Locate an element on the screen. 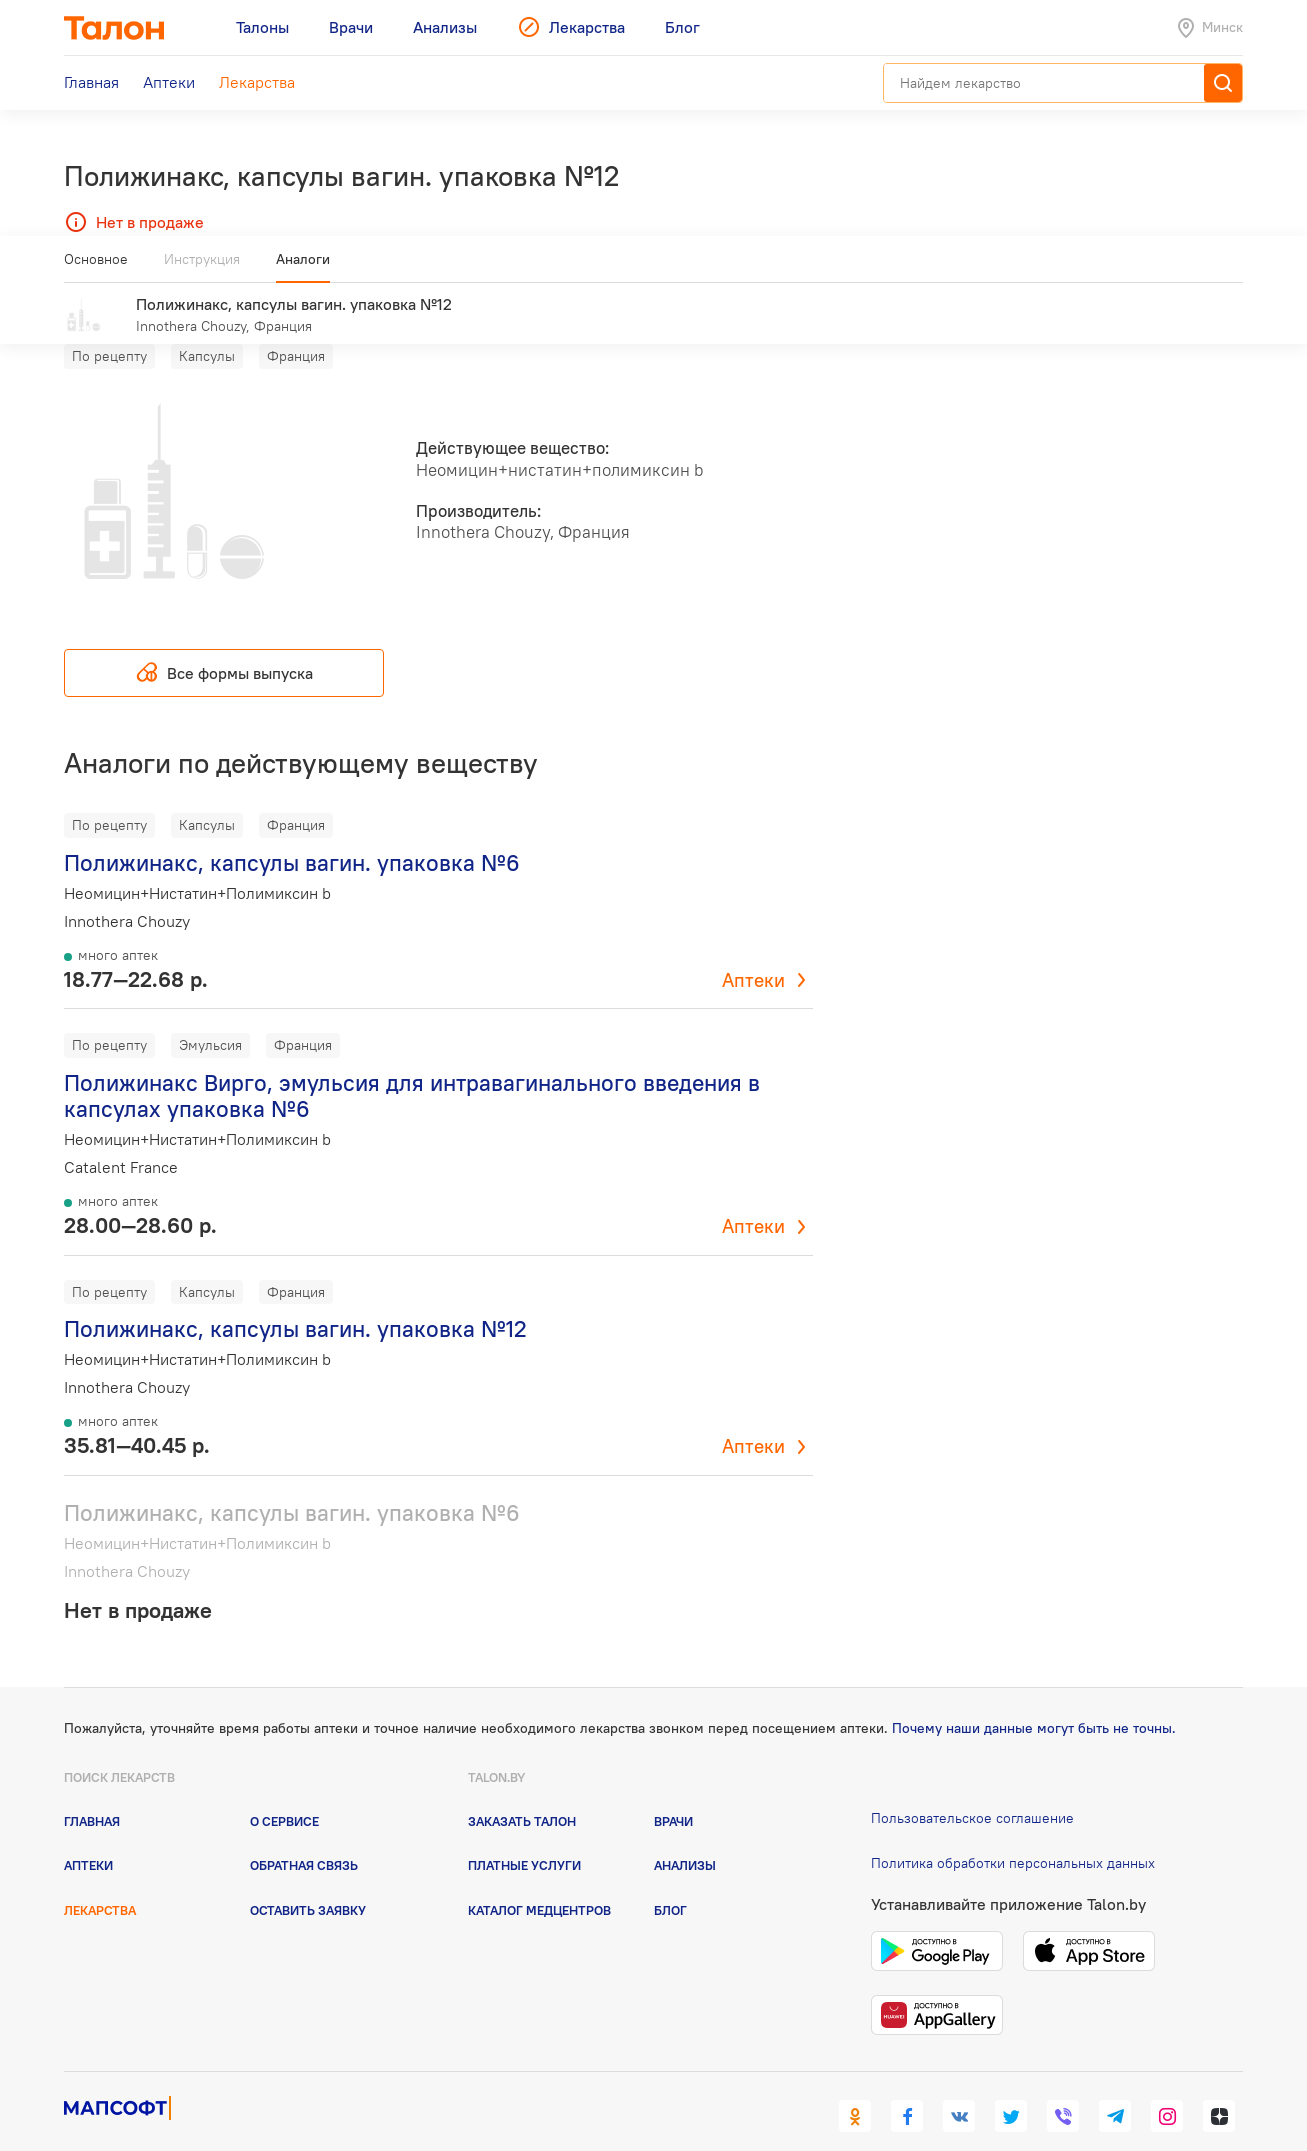 The height and width of the screenshot is (2151, 1307). Полижинакс Вирго, эмульсия для интравагинального введения в капсулах упаковка №6 is located at coordinates (412, 1066).